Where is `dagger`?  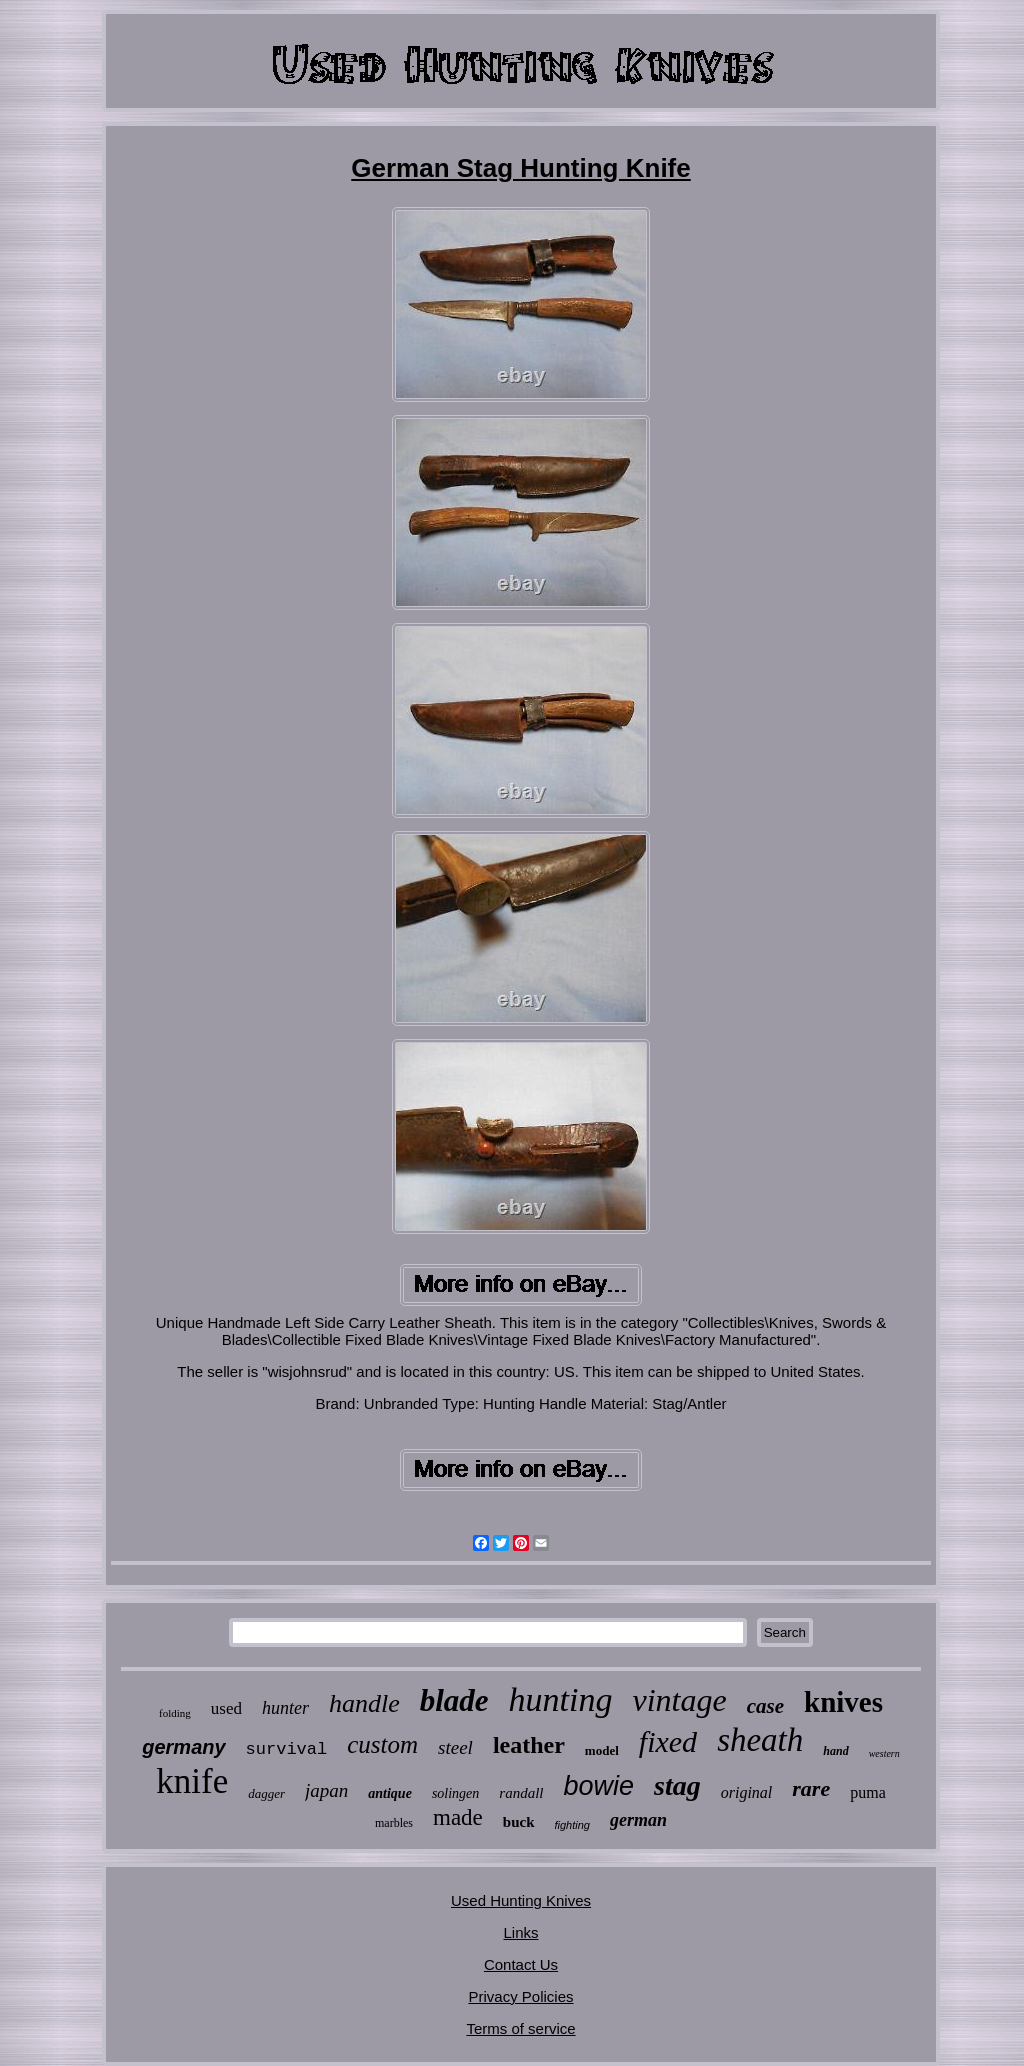 dagger is located at coordinates (266, 1793).